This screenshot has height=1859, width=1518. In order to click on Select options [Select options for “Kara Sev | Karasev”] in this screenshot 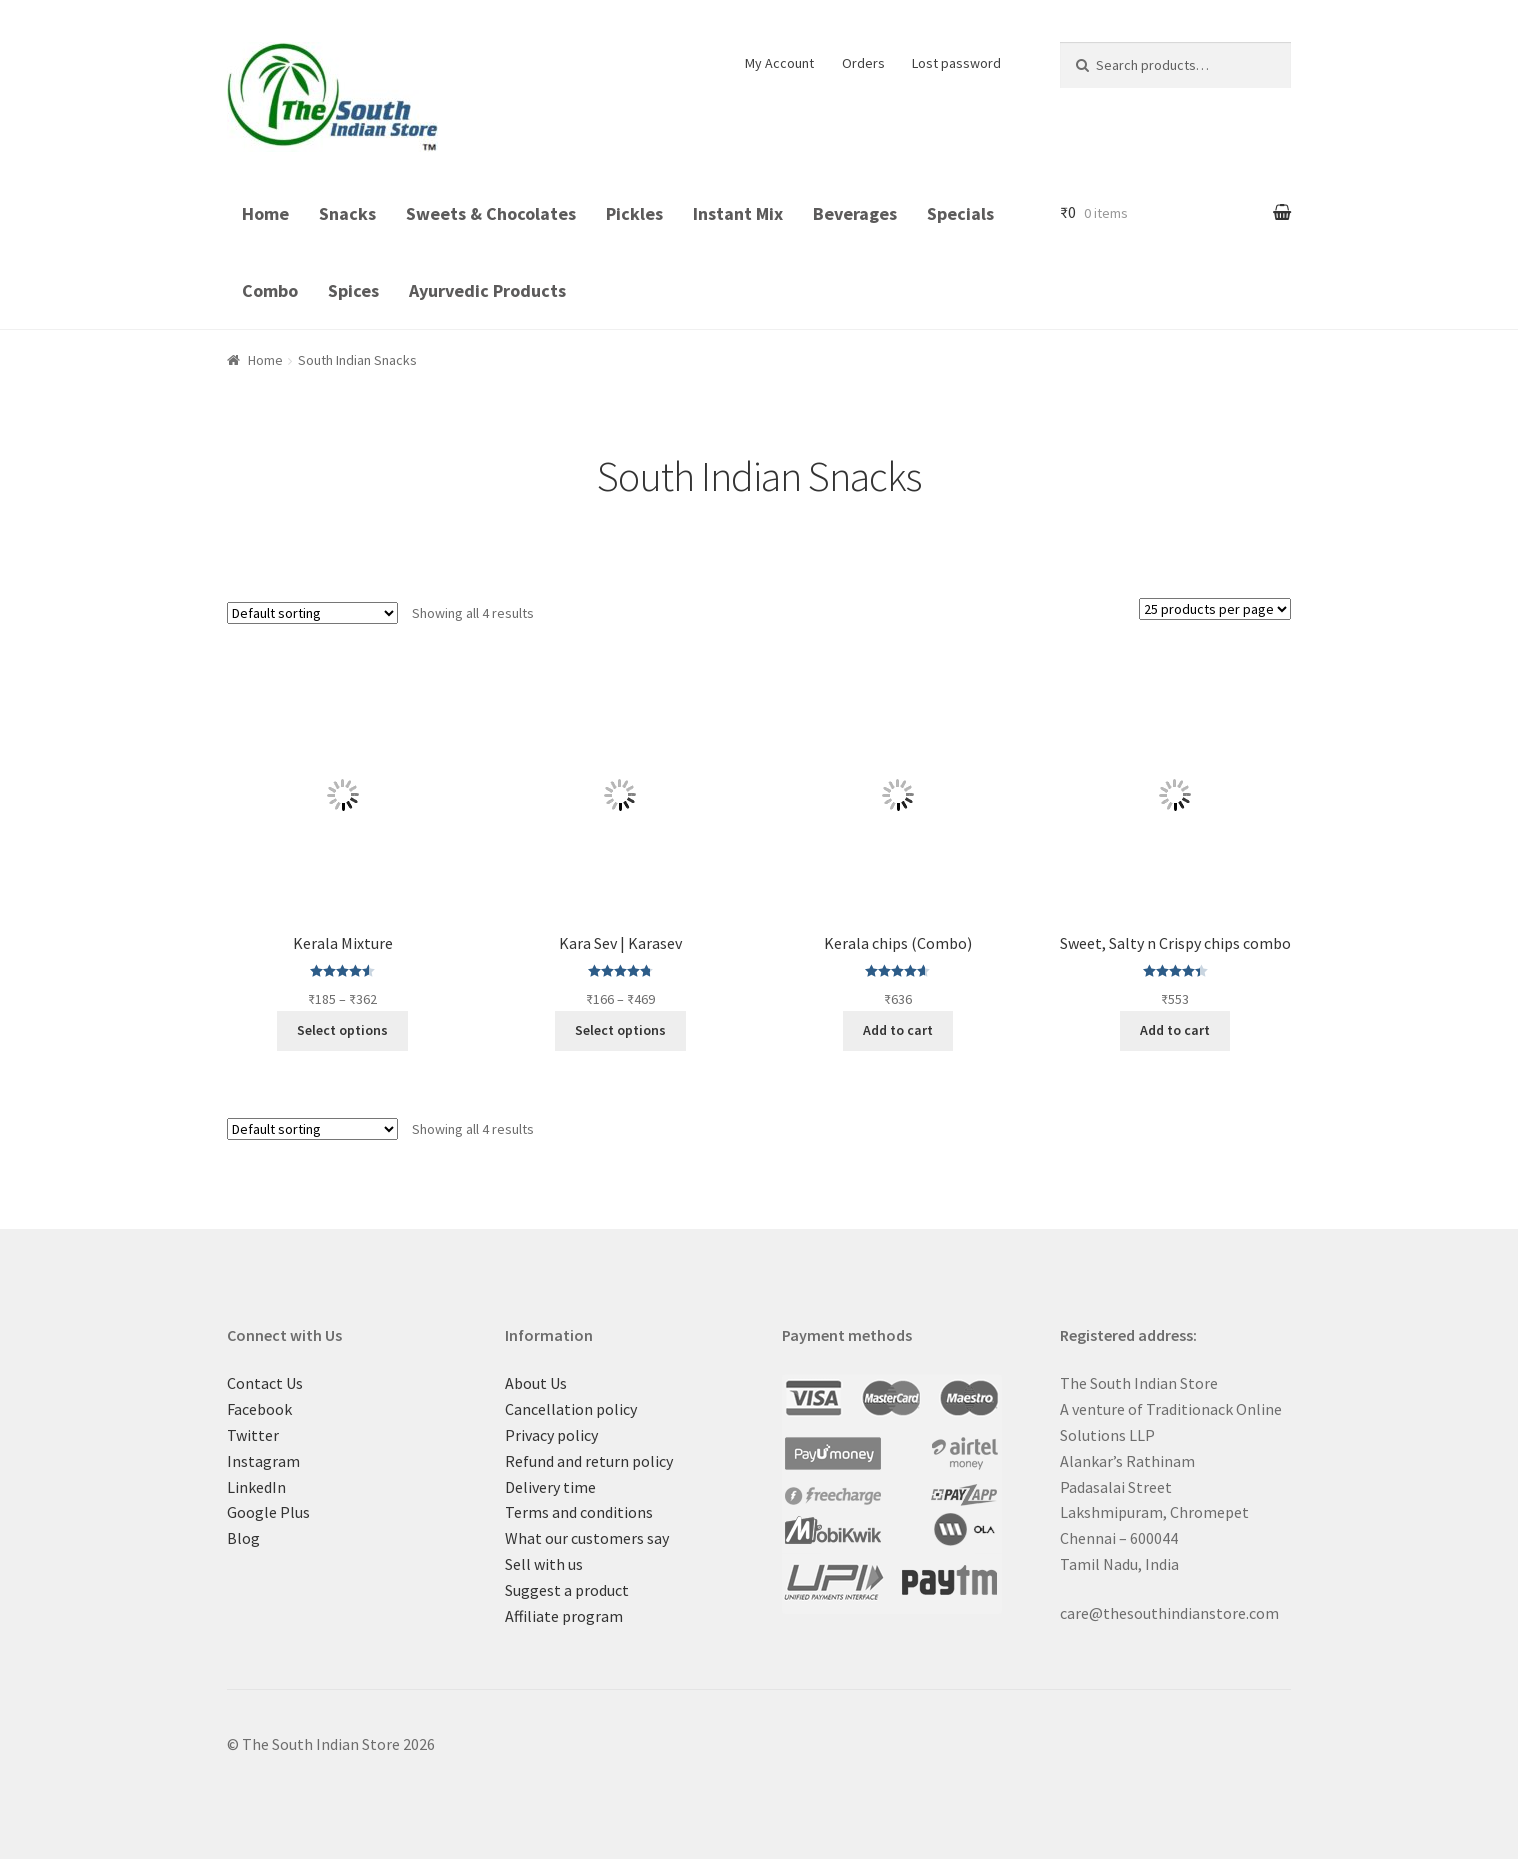, I will do `click(620, 1030)`.